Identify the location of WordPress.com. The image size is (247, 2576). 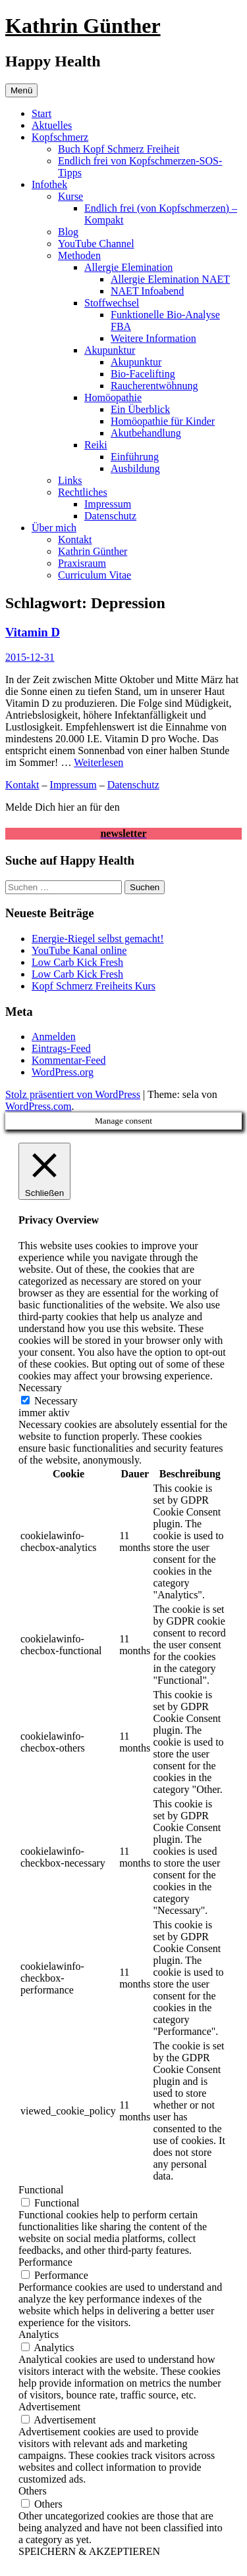
(38, 1106).